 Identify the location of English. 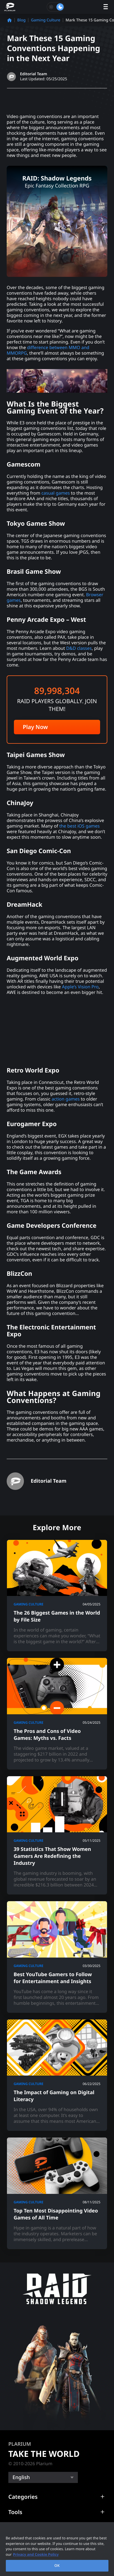
(21, 2477).